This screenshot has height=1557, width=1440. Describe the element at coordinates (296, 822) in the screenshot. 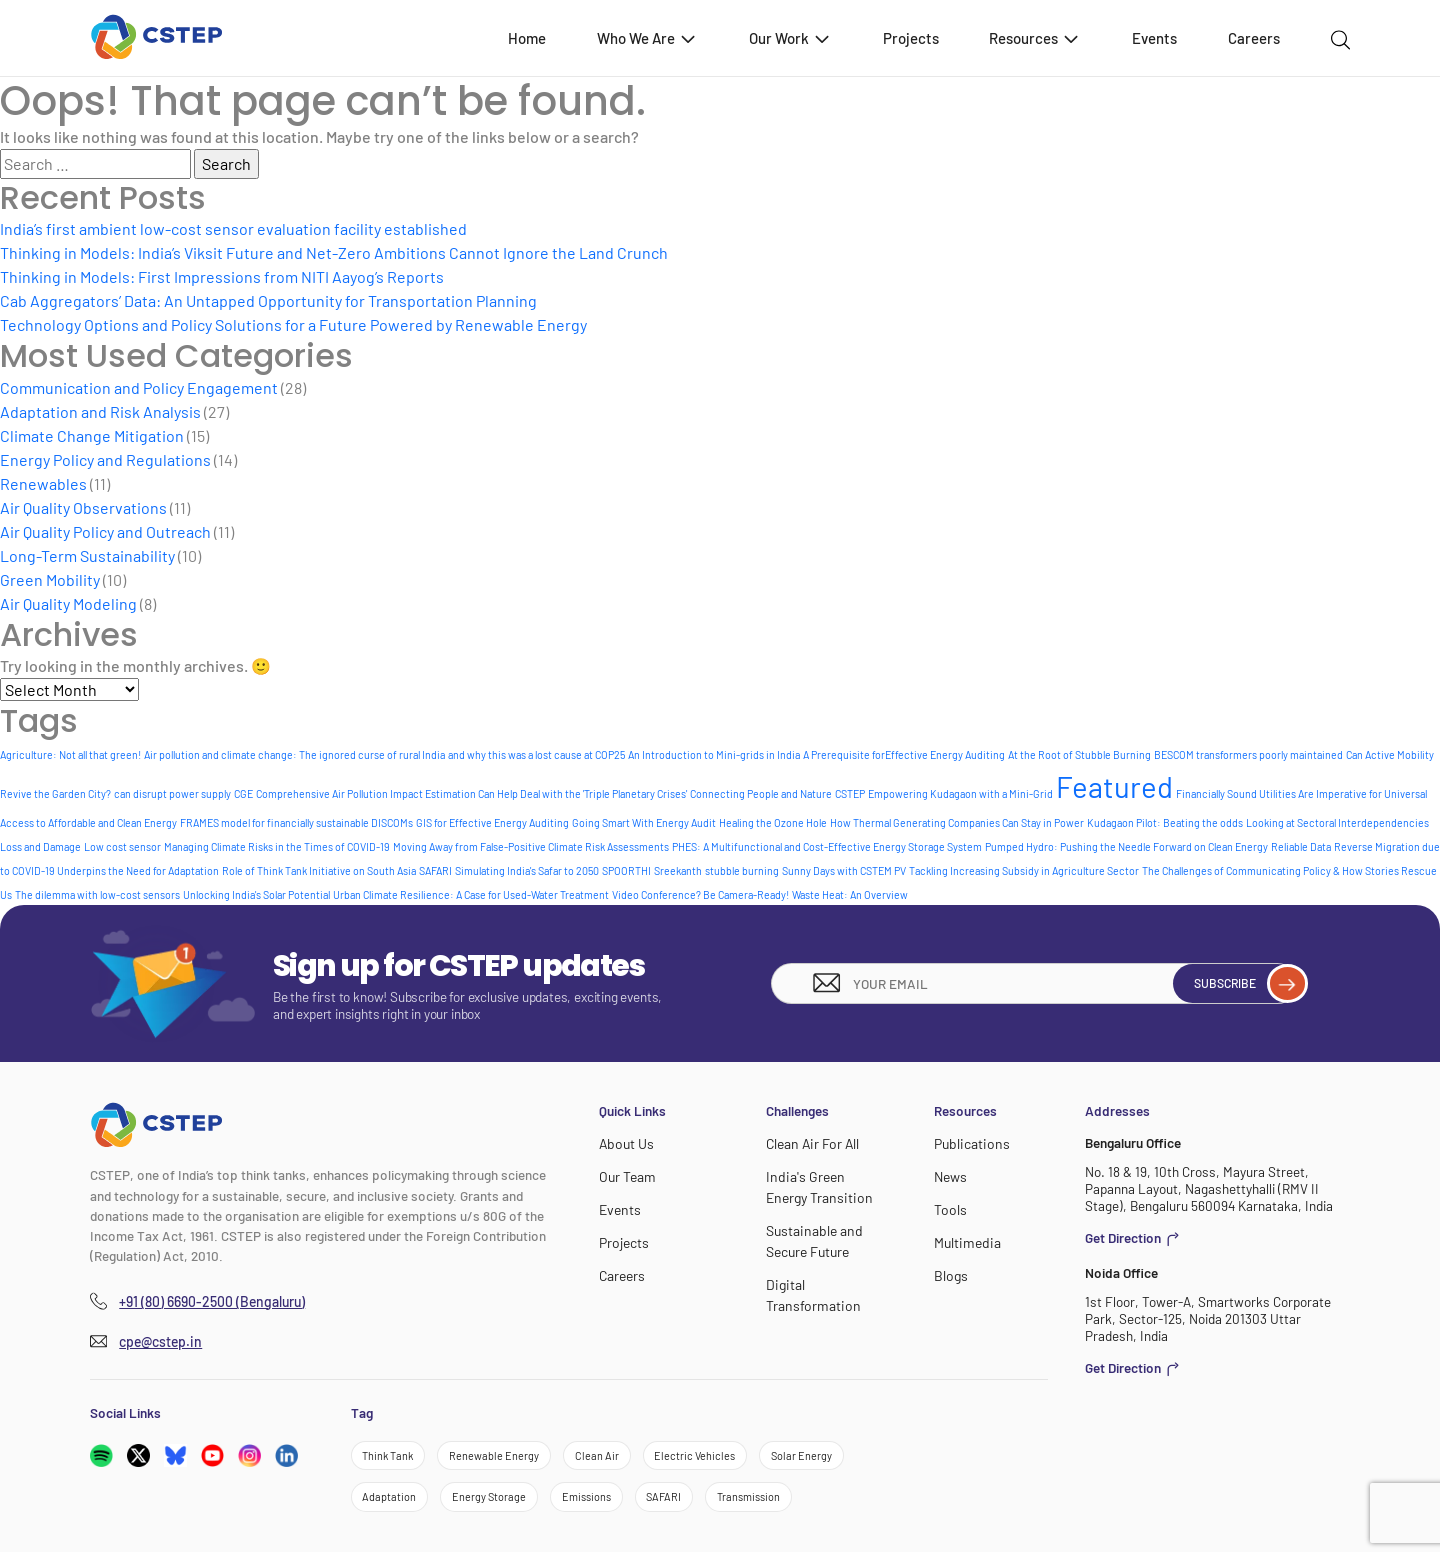

I see `FRAMES model for financially sustainable DISCOMs [FRAMES model for financially sustainable DISCOMs (1 item)]` at that location.